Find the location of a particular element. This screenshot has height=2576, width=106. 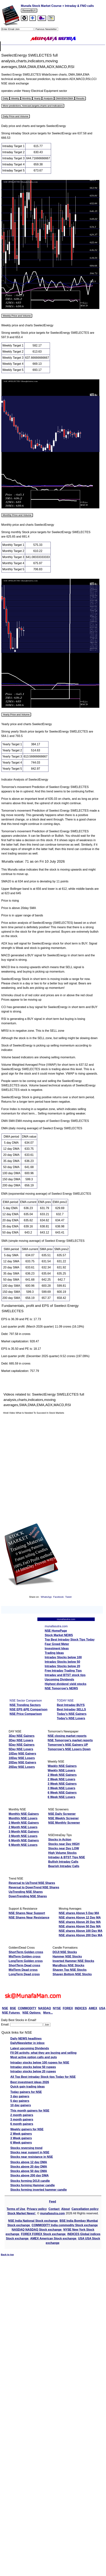

NSE is located at coordinates (5, 2008).